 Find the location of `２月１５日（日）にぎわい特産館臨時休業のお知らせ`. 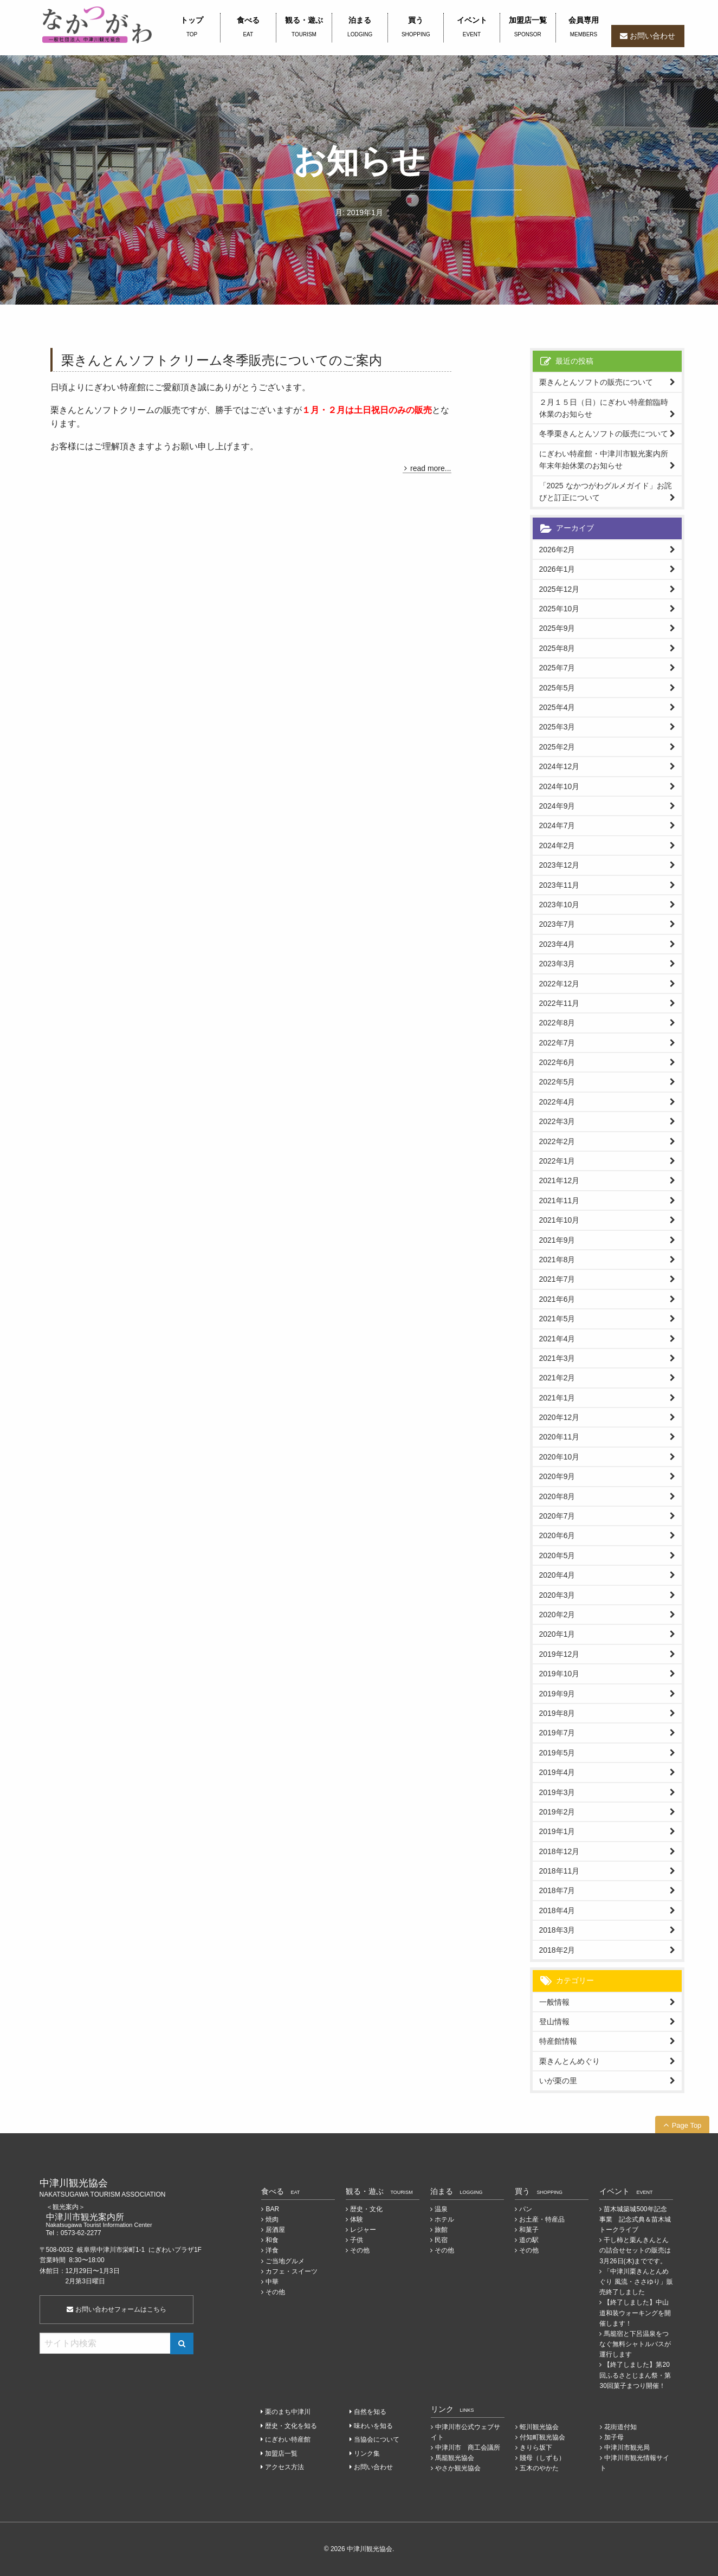

２月１５日（日）にぎわい特産館臨時休業のお知らせ is located at coordinates (603, 408).